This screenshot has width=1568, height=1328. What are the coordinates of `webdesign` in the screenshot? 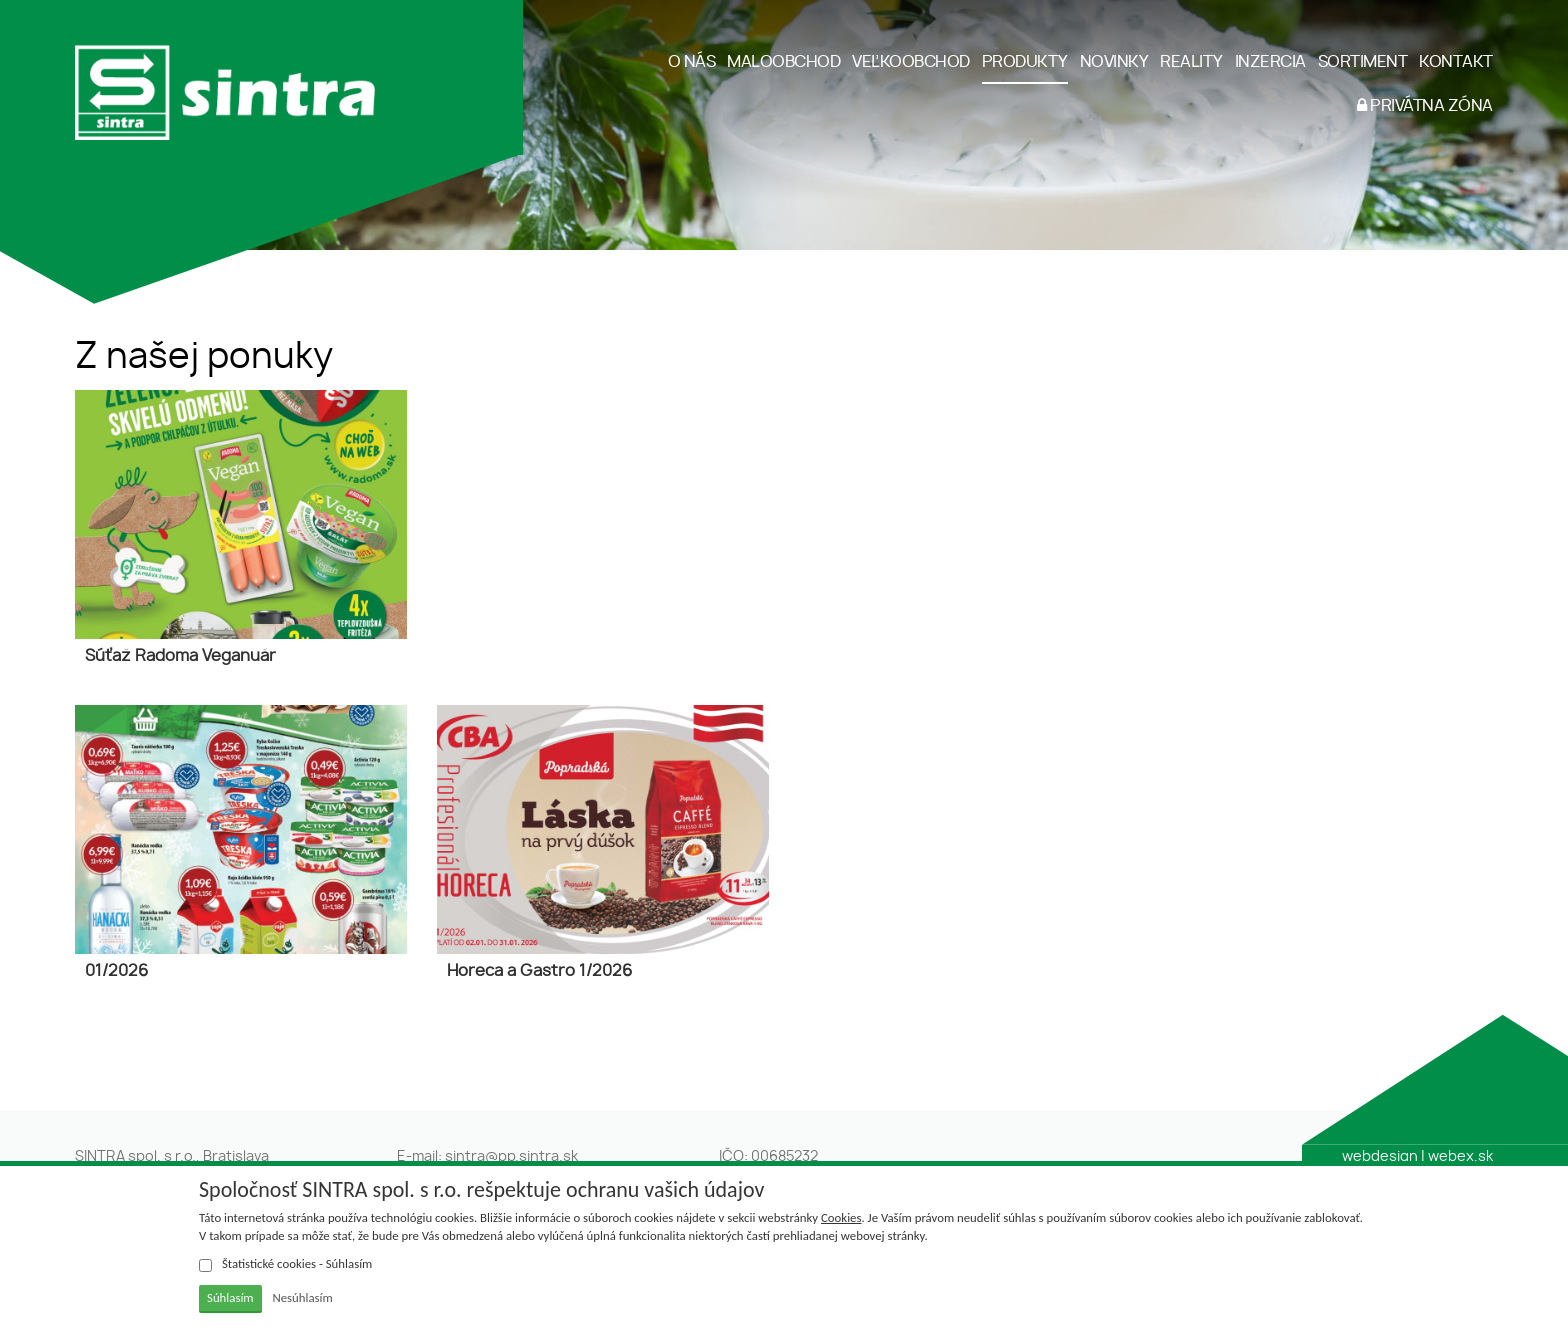 It's located at (1380, 1157).